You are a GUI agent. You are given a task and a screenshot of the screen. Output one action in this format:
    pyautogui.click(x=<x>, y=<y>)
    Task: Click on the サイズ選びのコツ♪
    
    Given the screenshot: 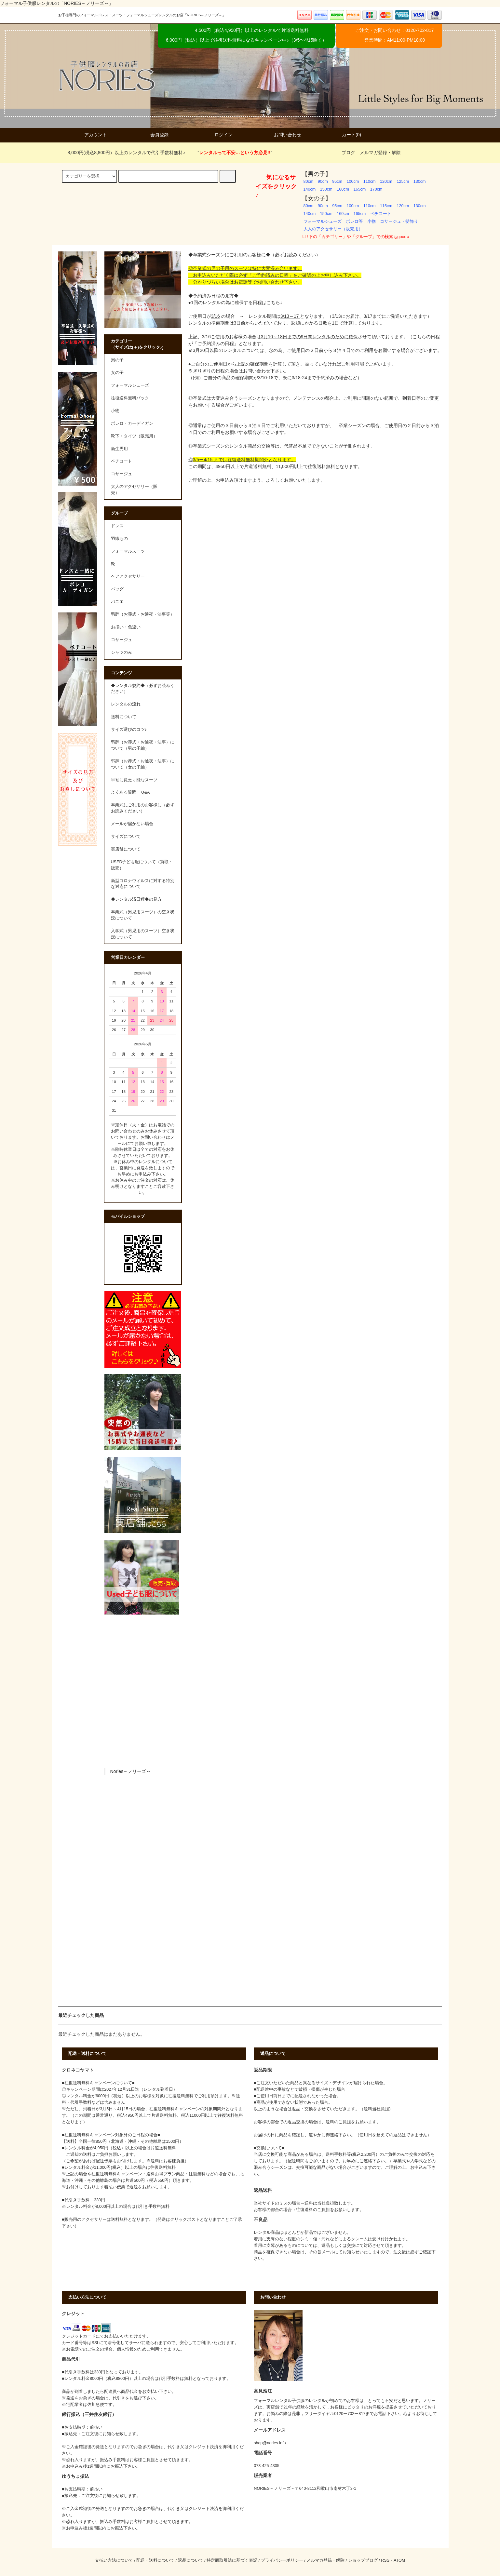 What is the action you would take?
    pyautogui.click(x=129, y=729)
    